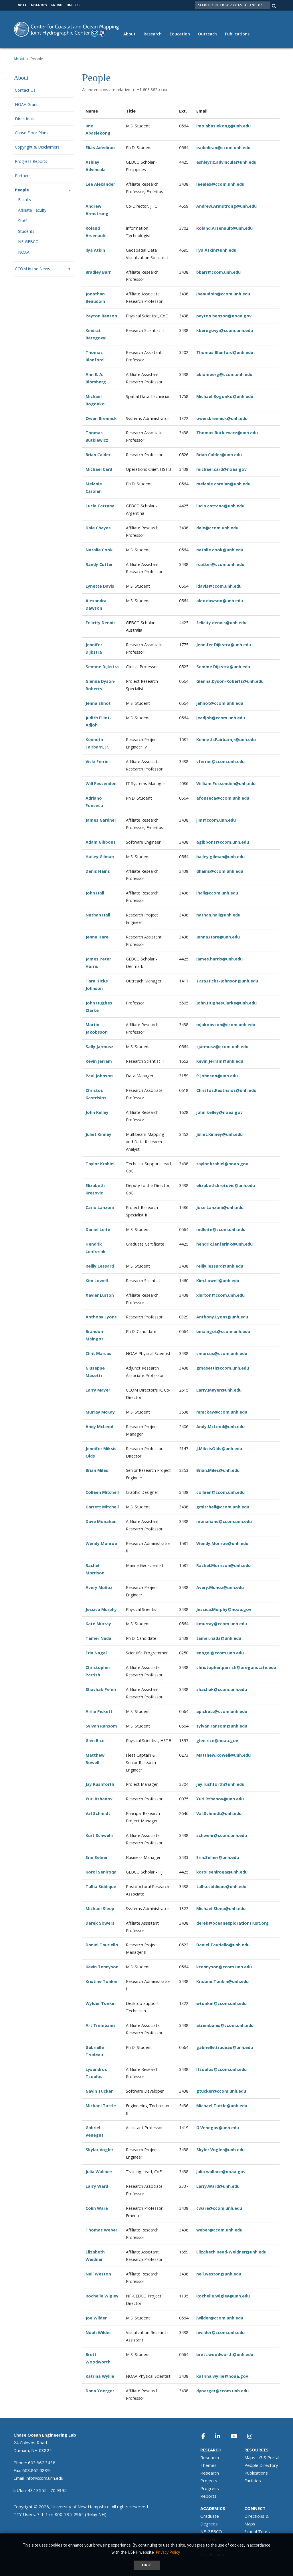 This screenshot has height=2576, width=293. I want to click on nathan.hall@unh.edu, so click(218, 915).